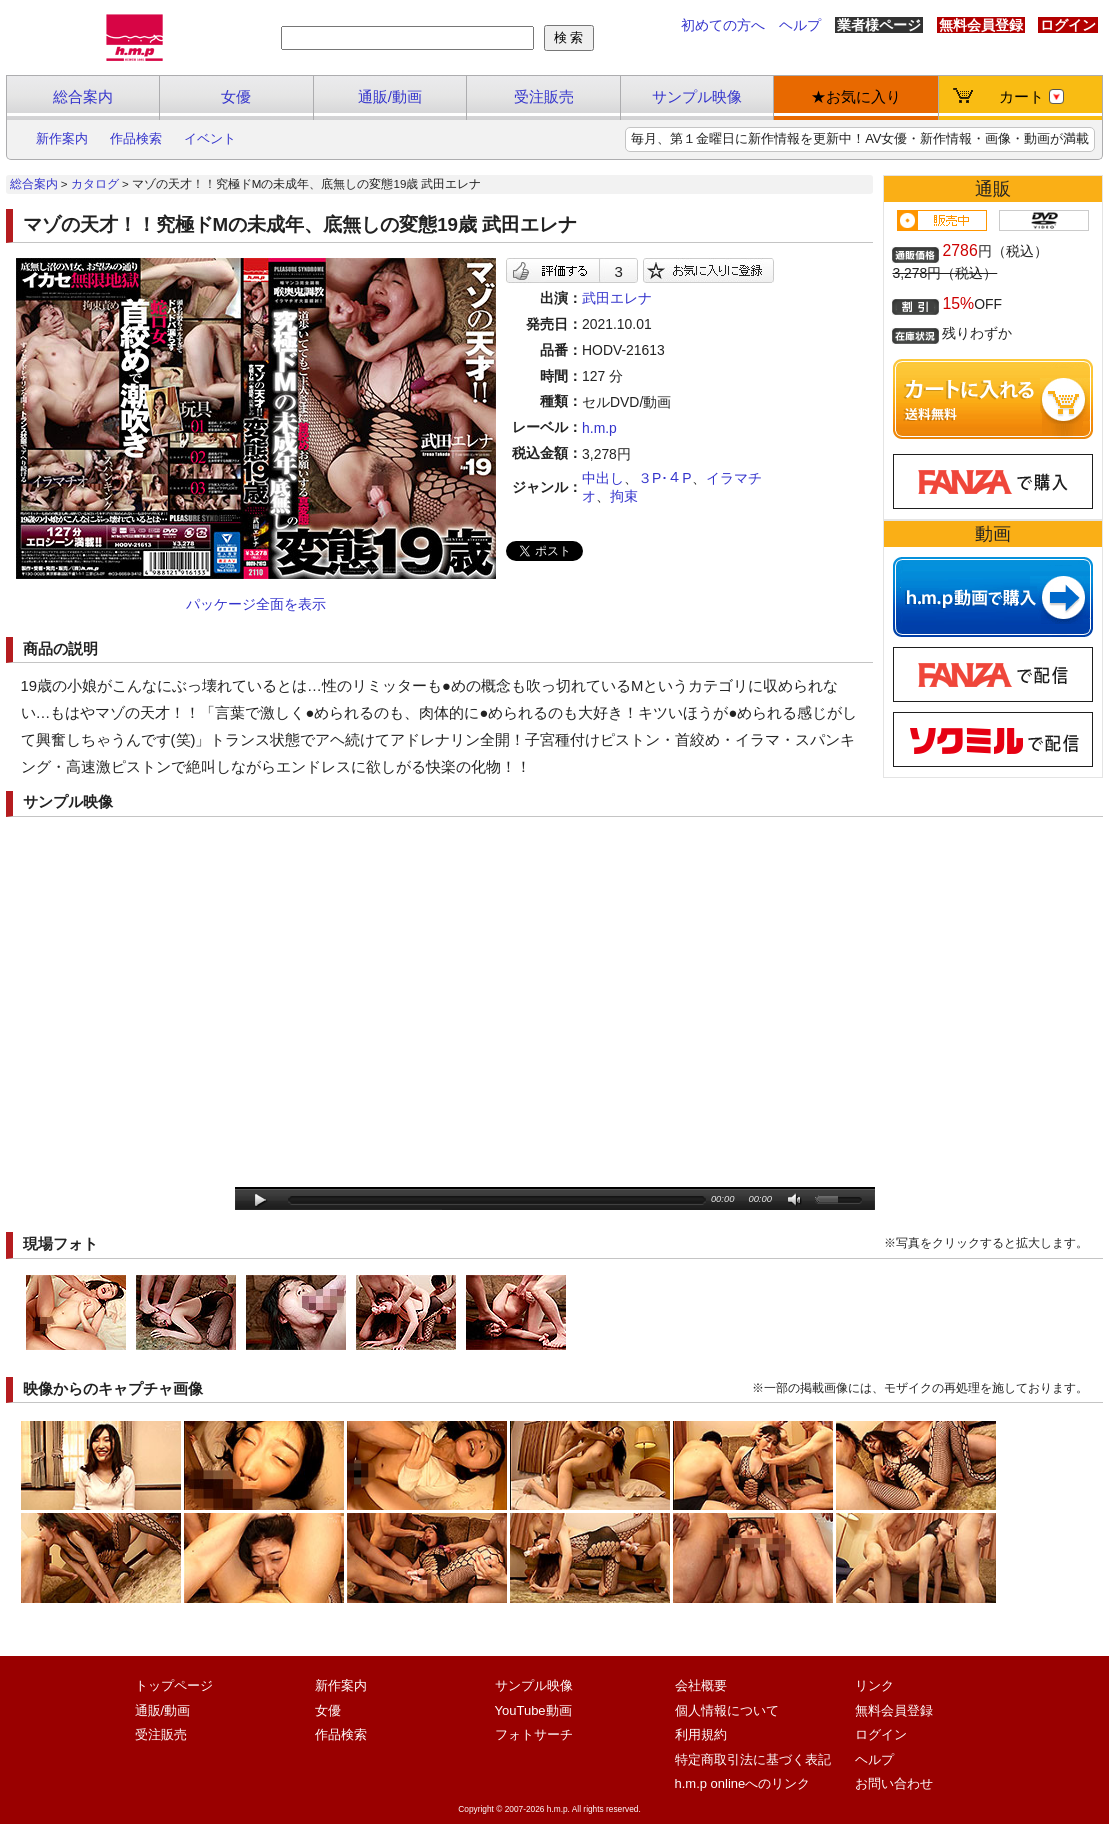 This screenshot has width=1109, height=1824. I want to click on h.m.p onlineへのリンク, so click(743, 1783).